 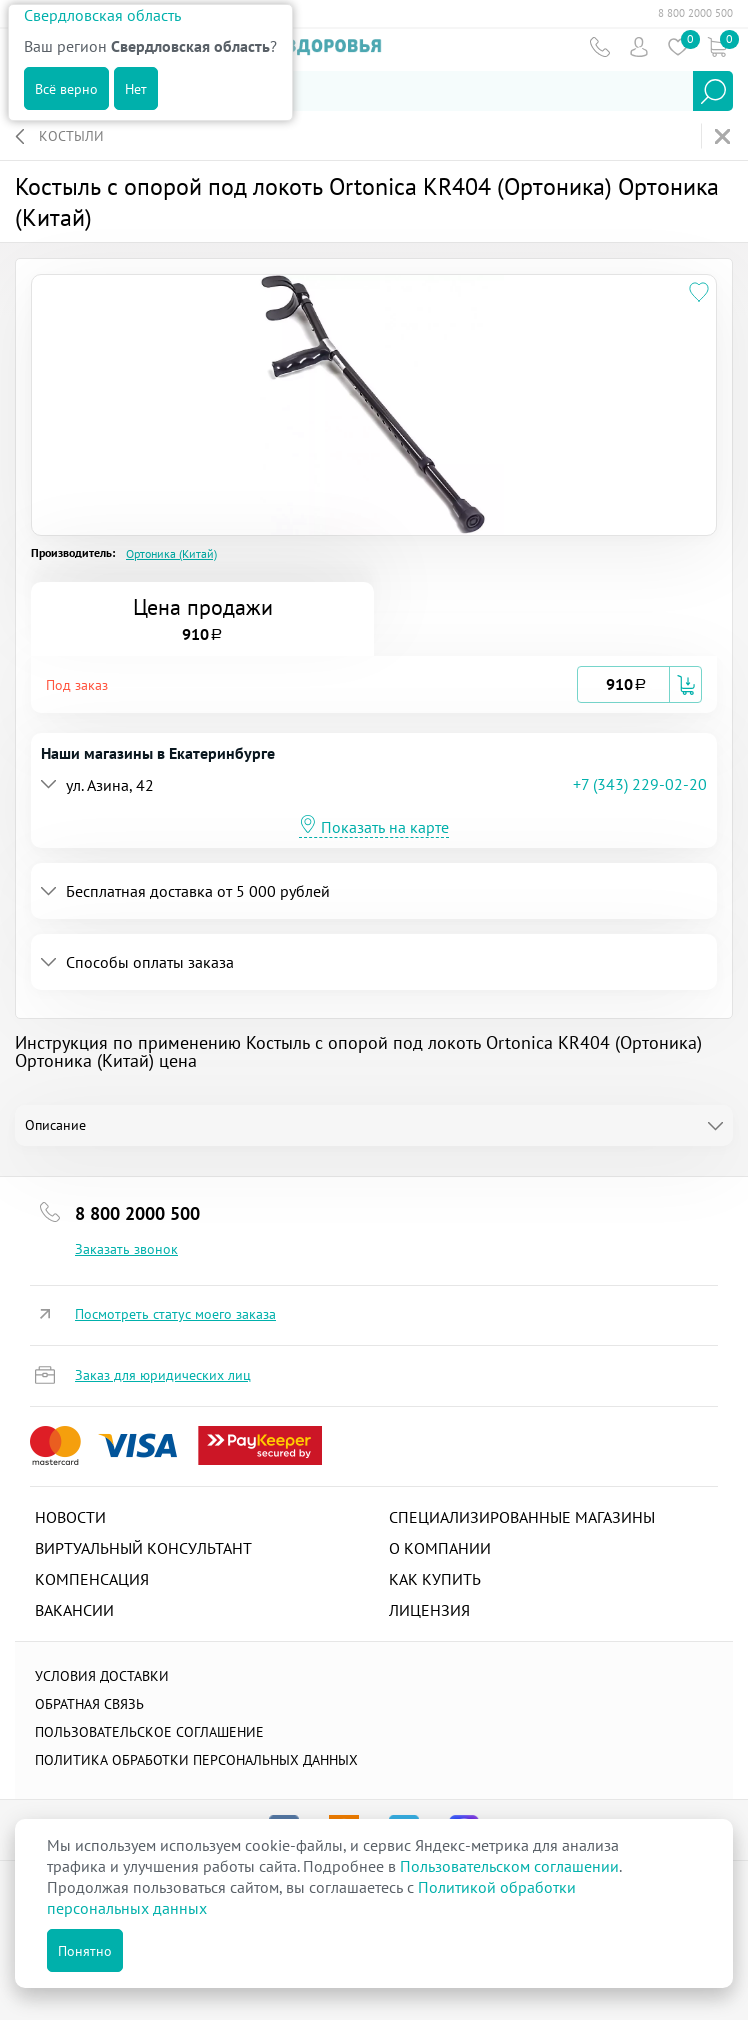 I want to click on Заказать звонок, so click(x=126, y=1249).